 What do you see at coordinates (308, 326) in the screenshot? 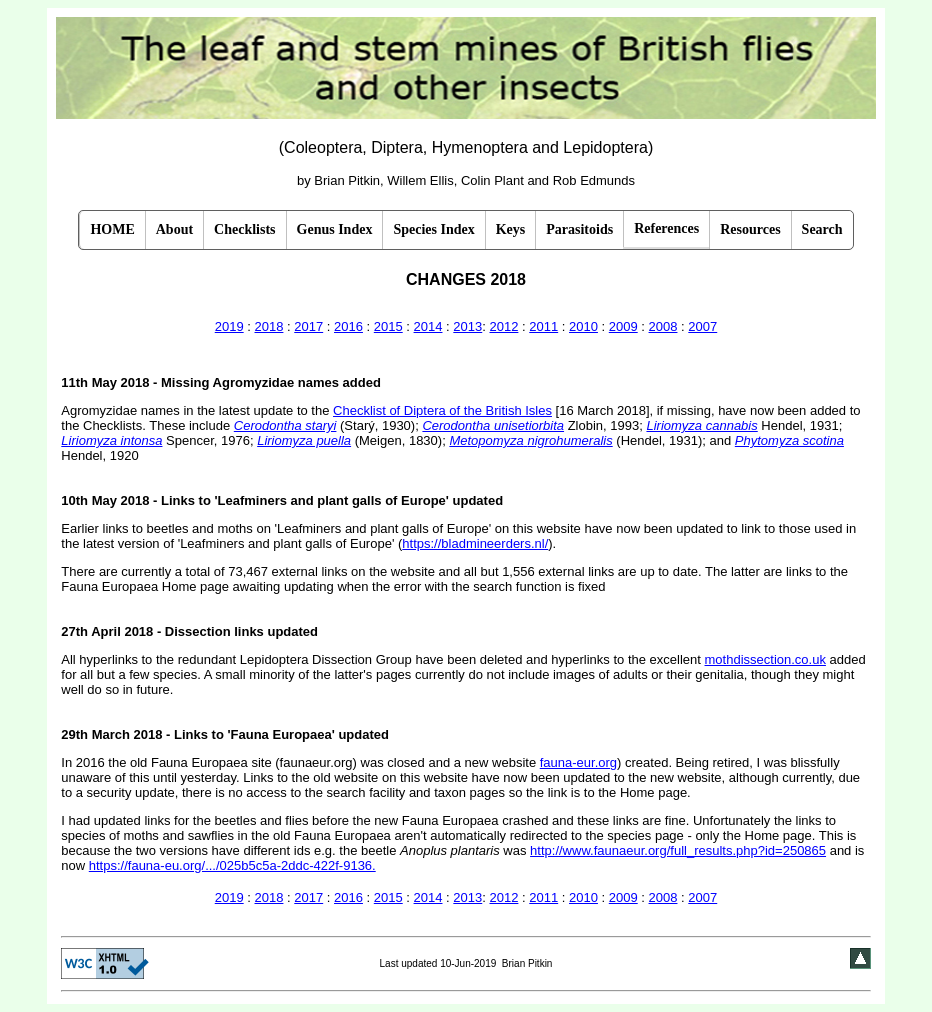
I see `2017` at bounding box center [308, 326].